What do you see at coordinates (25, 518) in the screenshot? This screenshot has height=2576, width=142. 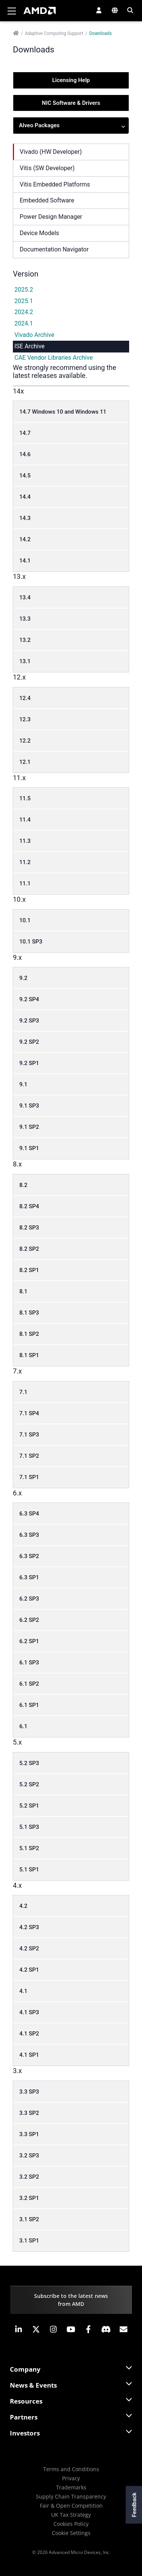 I see `14.3` at bounding box center [25, 518].